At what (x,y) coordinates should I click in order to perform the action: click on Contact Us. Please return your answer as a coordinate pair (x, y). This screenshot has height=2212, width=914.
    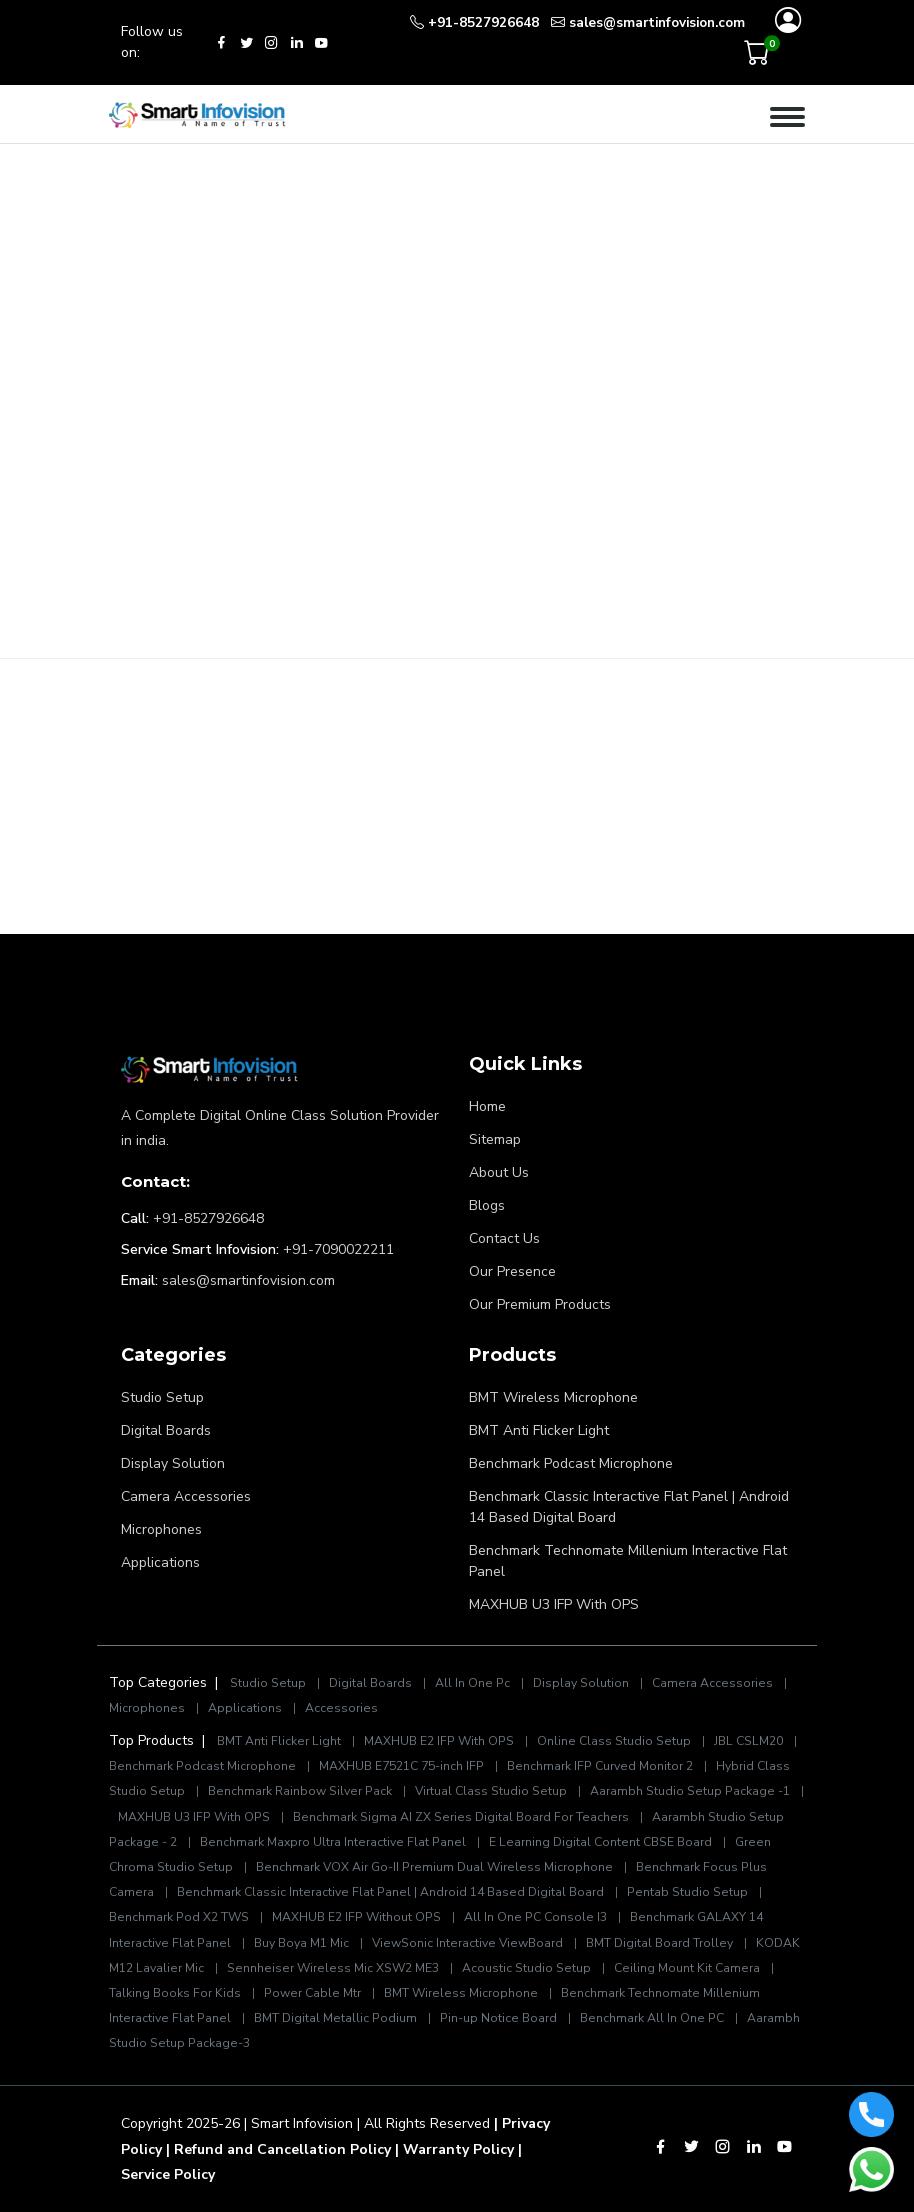
    Looking at the image, I should click on (504, 1238).